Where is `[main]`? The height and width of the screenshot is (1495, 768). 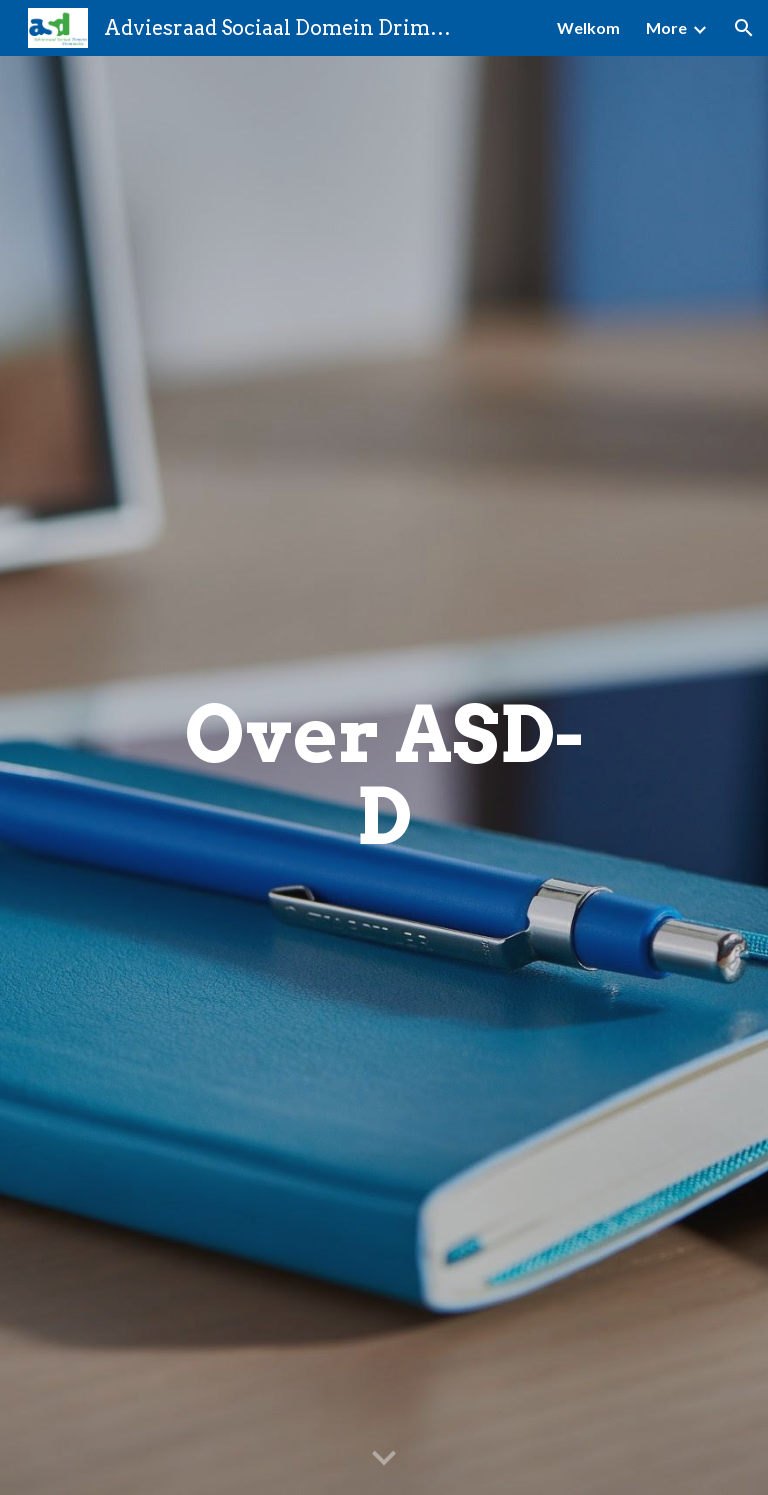 [main] is located at coordinates (383, 776).